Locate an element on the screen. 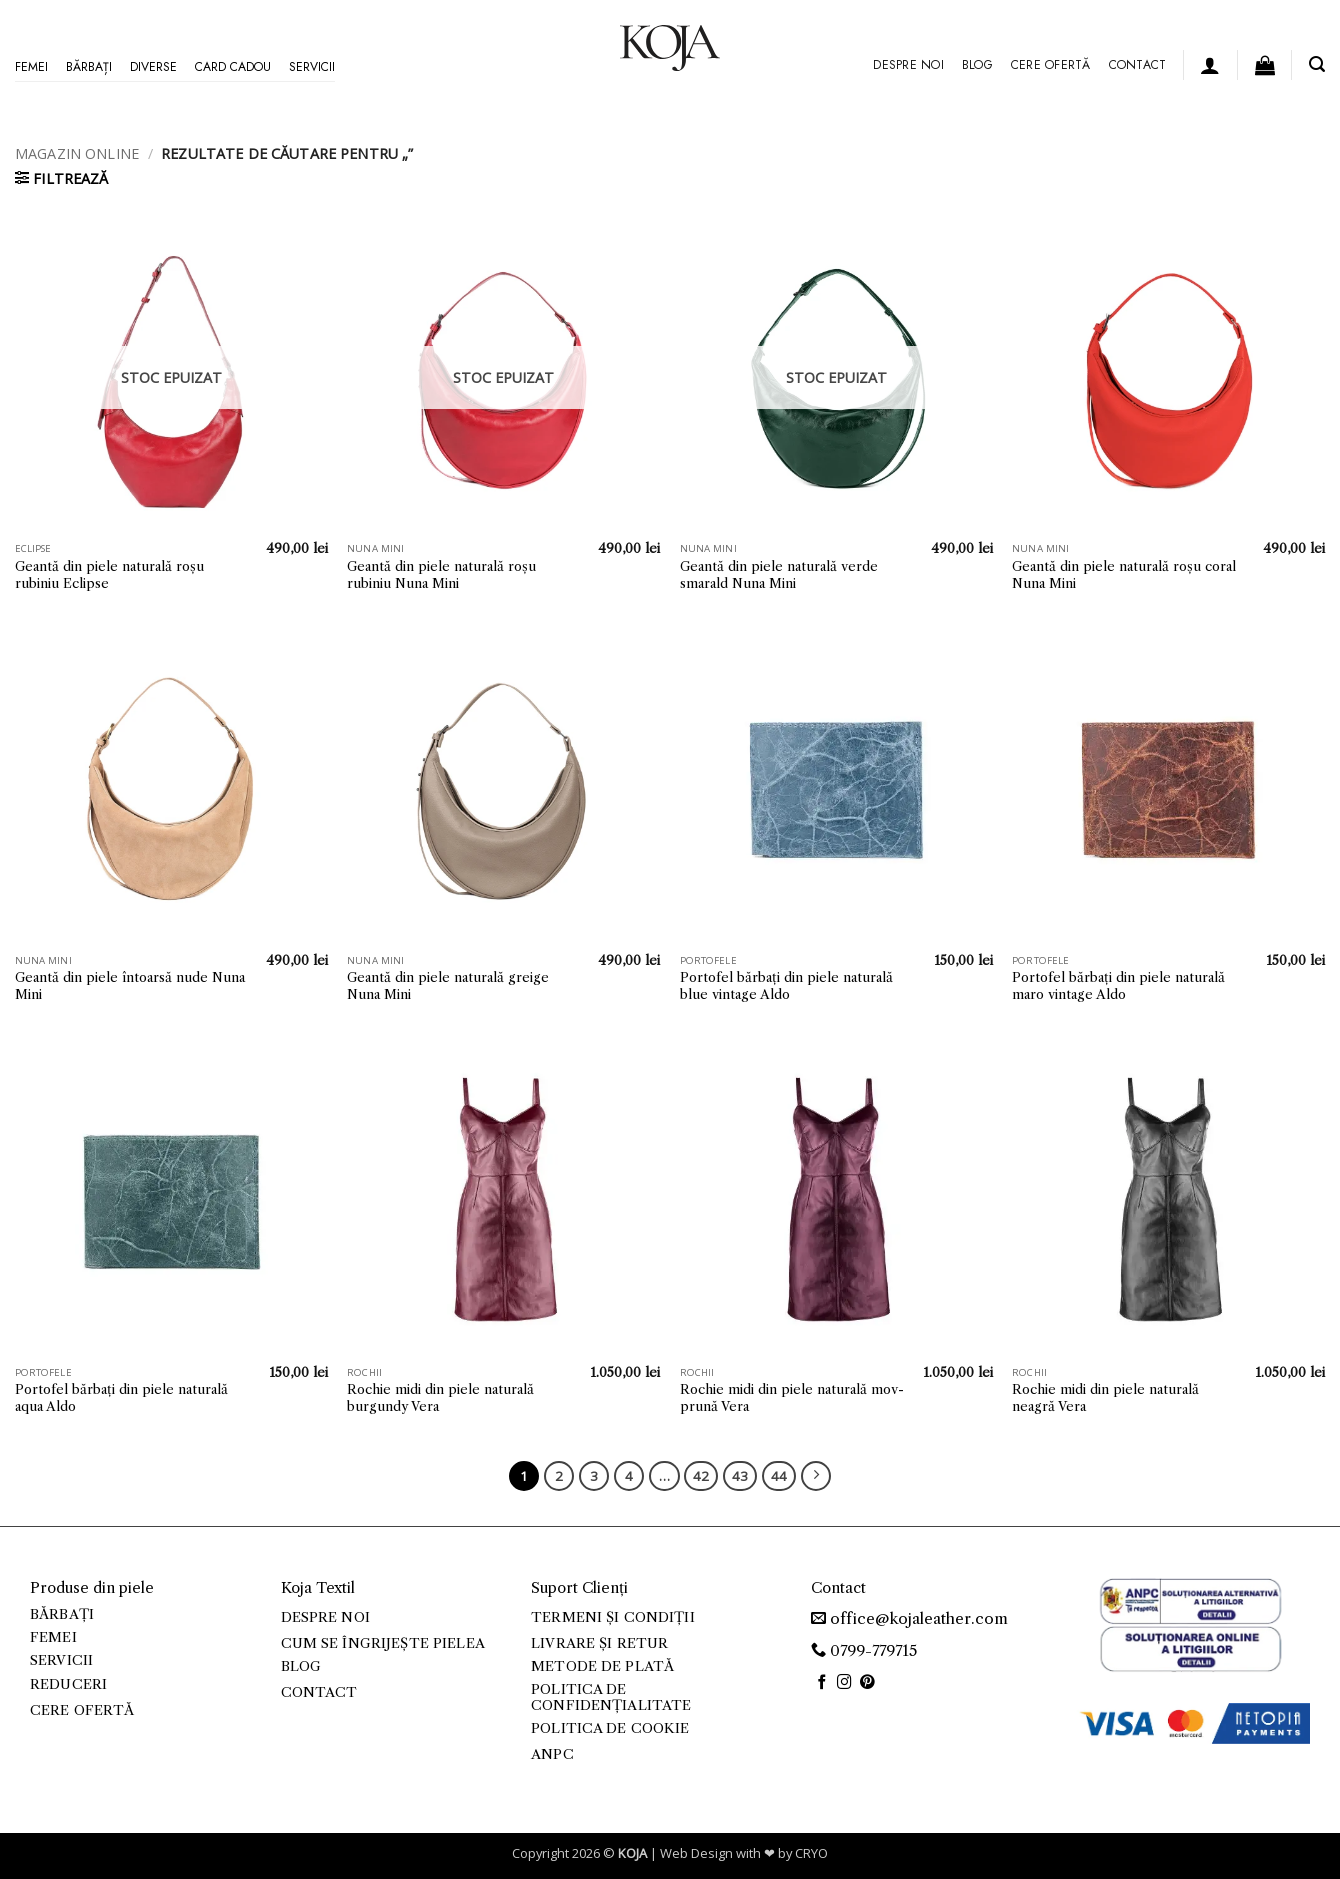  Livrare și retur is located at coordinates (599, 1643).